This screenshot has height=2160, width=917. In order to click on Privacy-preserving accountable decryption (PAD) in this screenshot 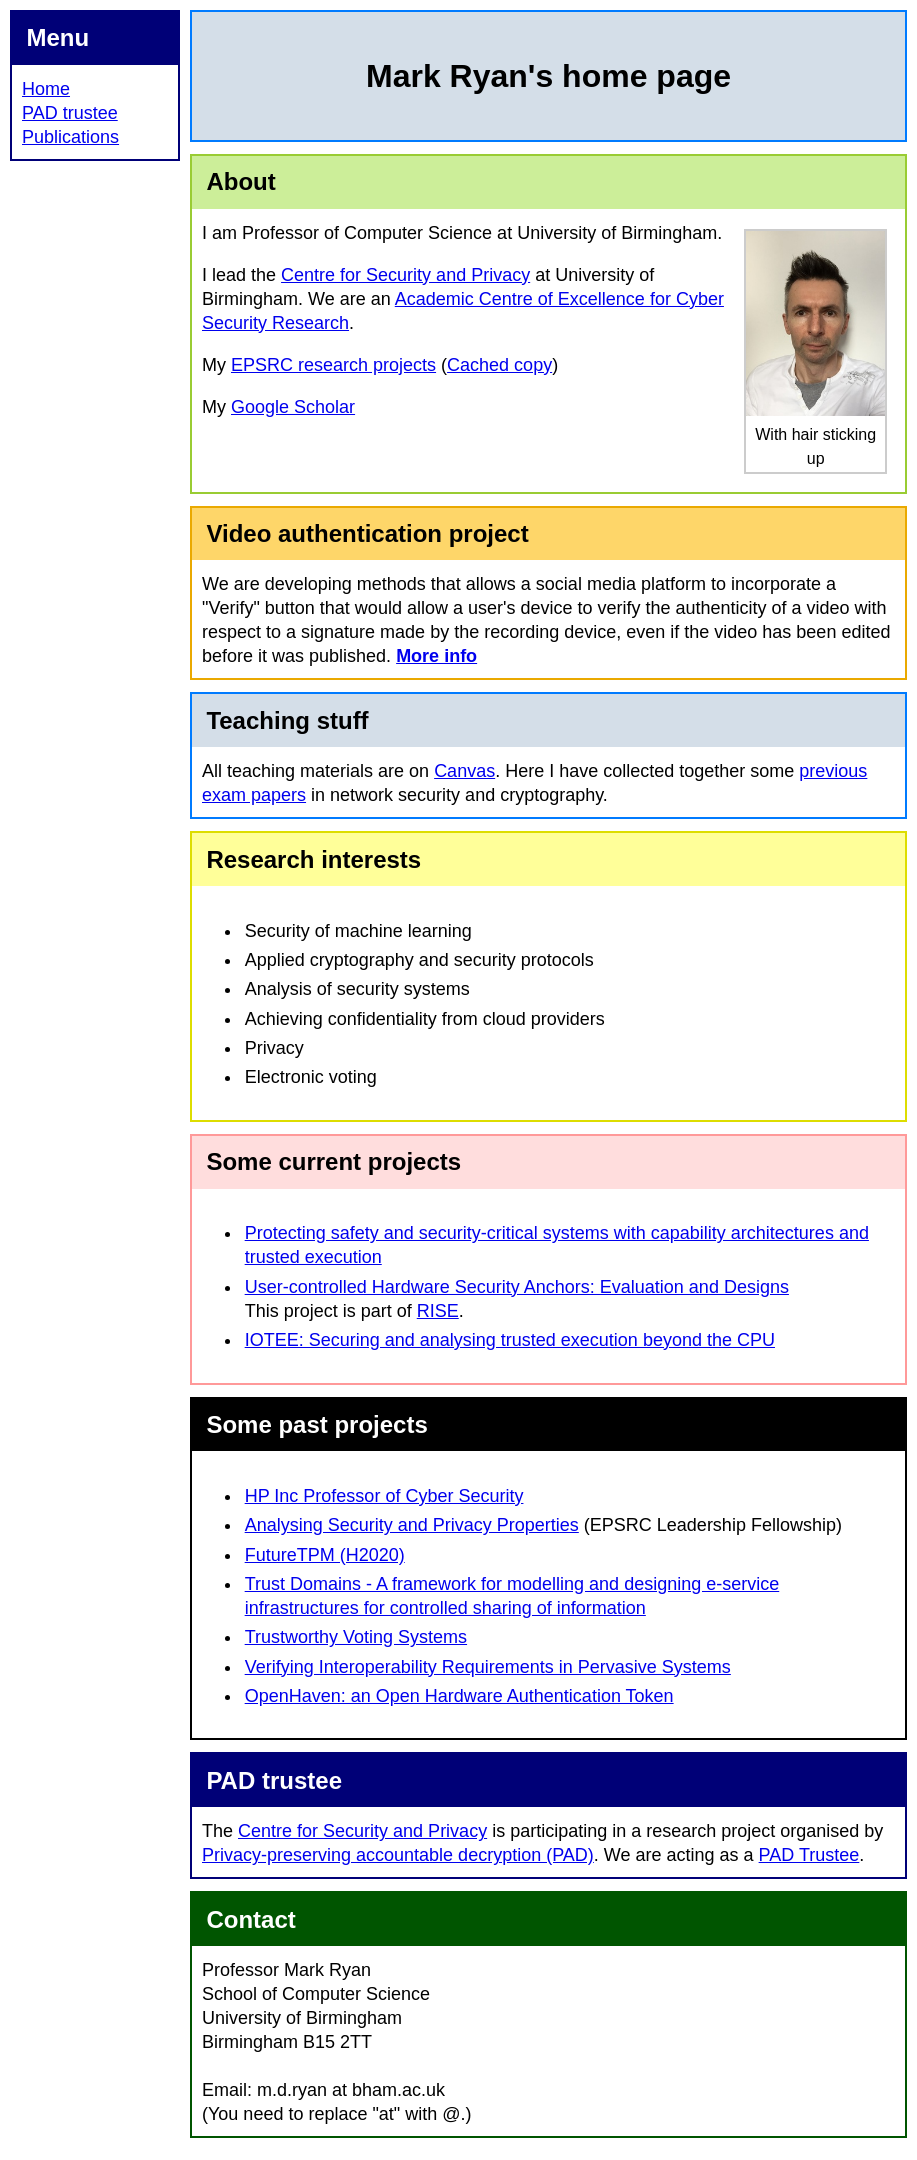, I will do `click(398, 1855)`.